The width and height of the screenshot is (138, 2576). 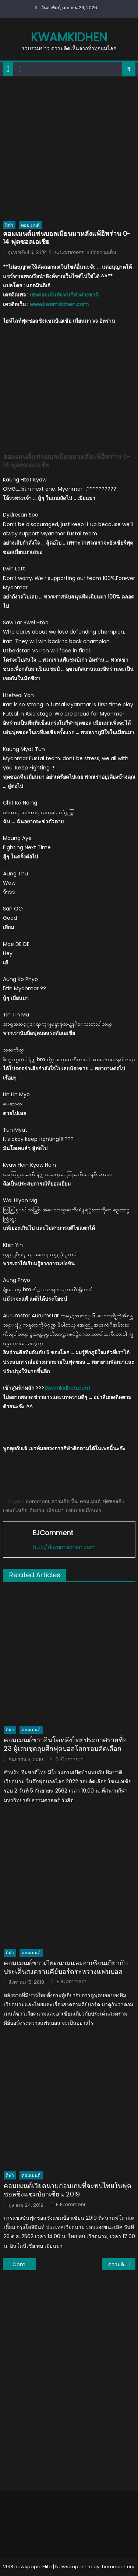 I want to click on www.kwamkidhen.com, so click(x=59, y=304).